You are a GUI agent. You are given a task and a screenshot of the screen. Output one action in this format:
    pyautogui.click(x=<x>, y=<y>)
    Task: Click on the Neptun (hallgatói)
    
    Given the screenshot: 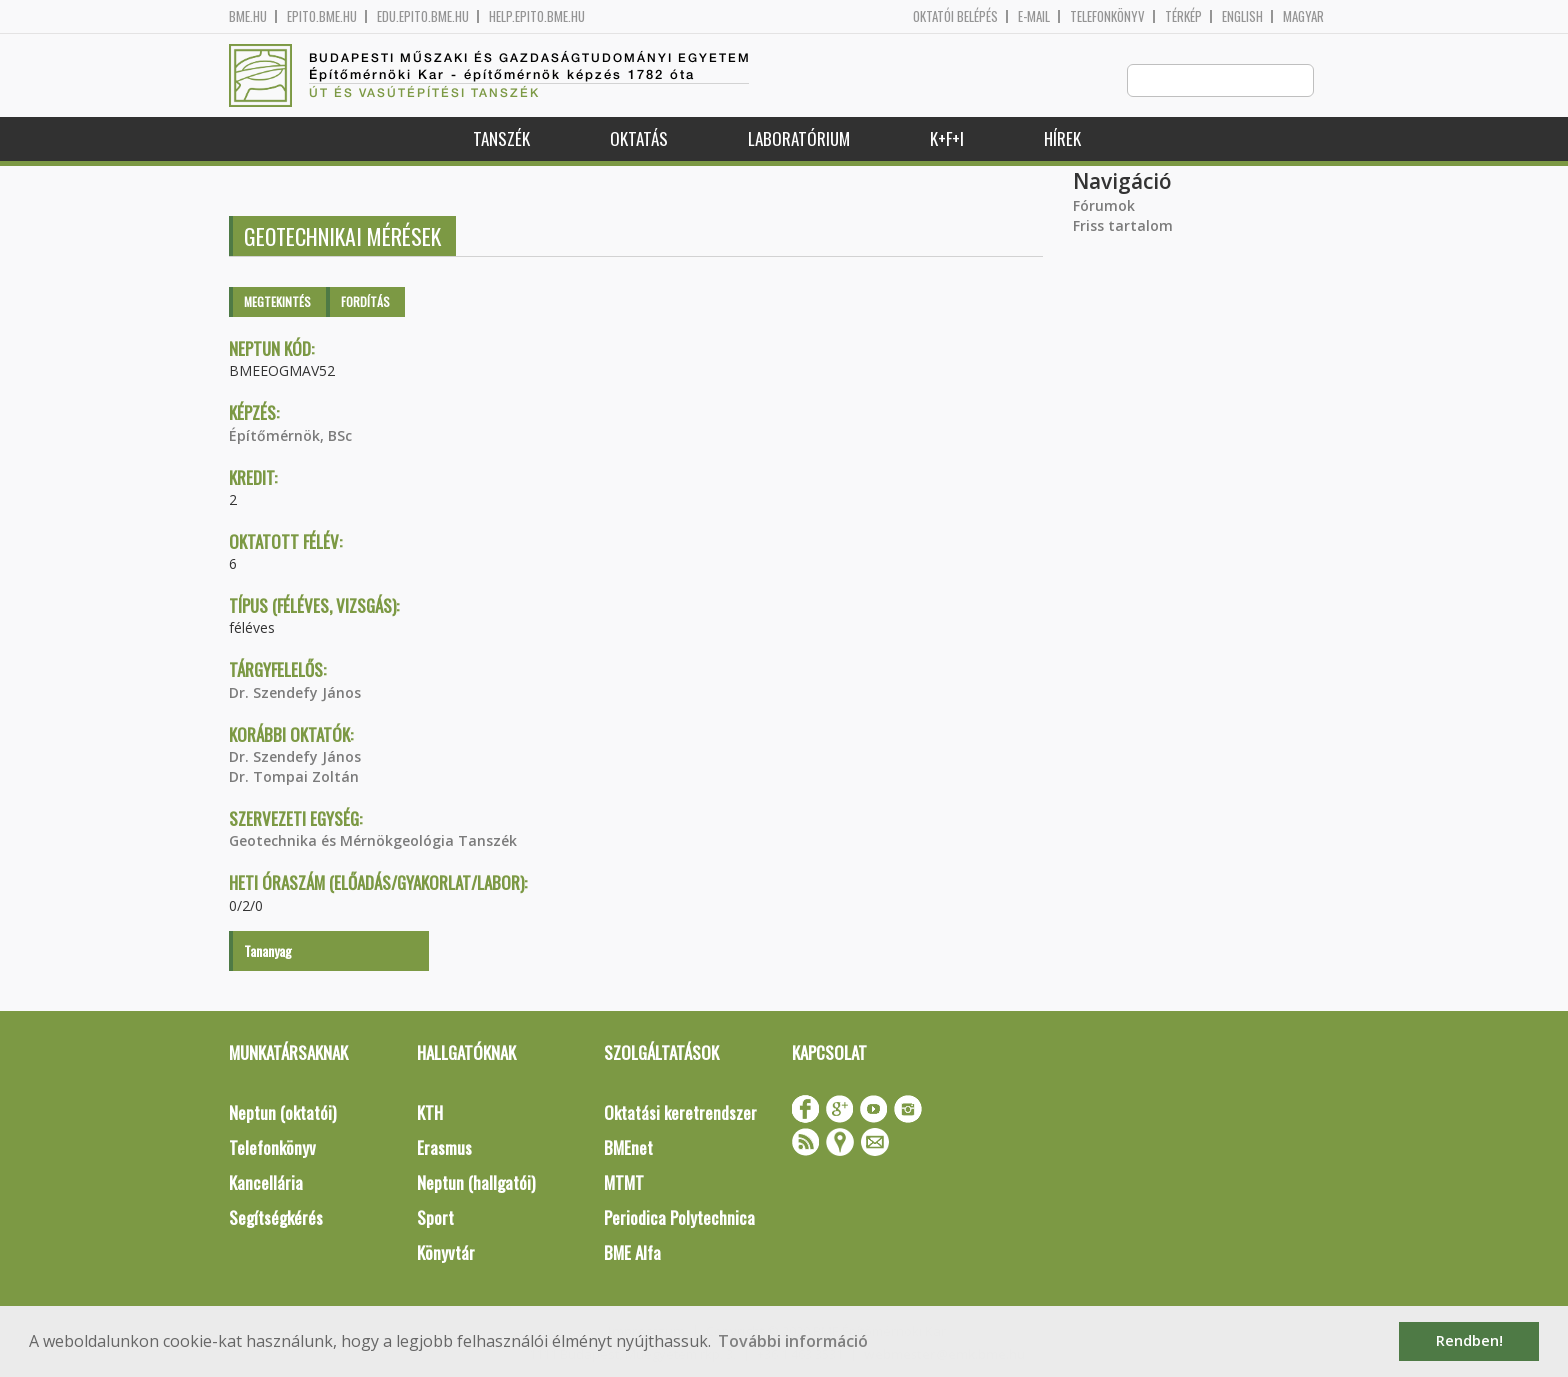 What is the action you would take?
    pyautogui.click(x=476, y=1183)
    